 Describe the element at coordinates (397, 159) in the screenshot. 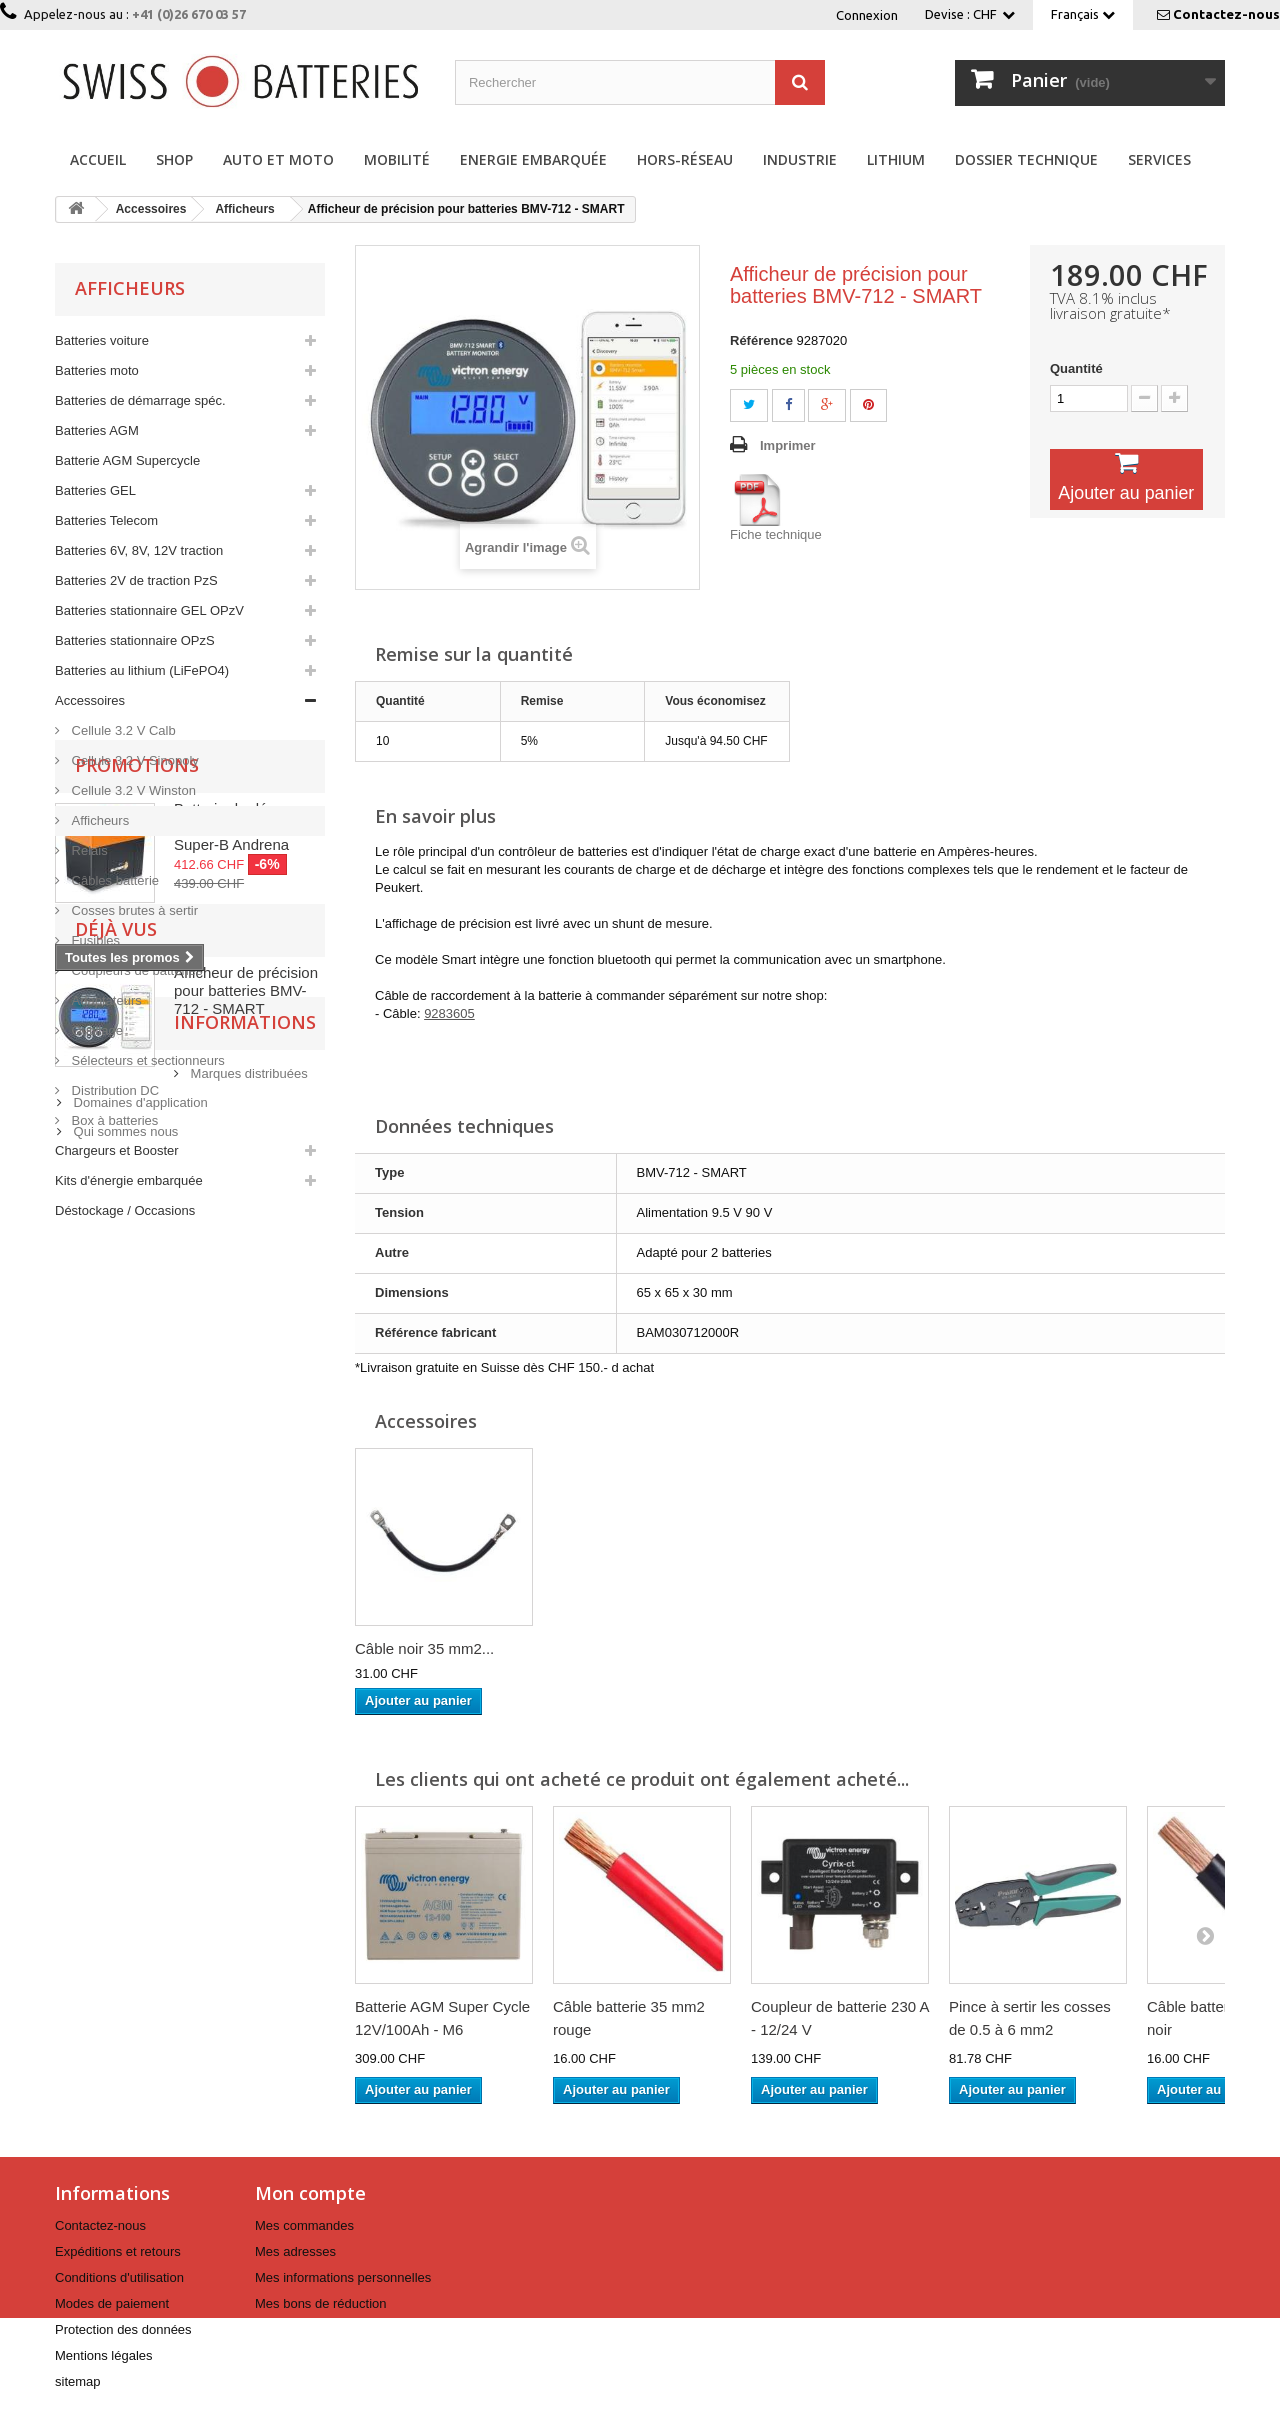

I see `Mobilité` at that location.